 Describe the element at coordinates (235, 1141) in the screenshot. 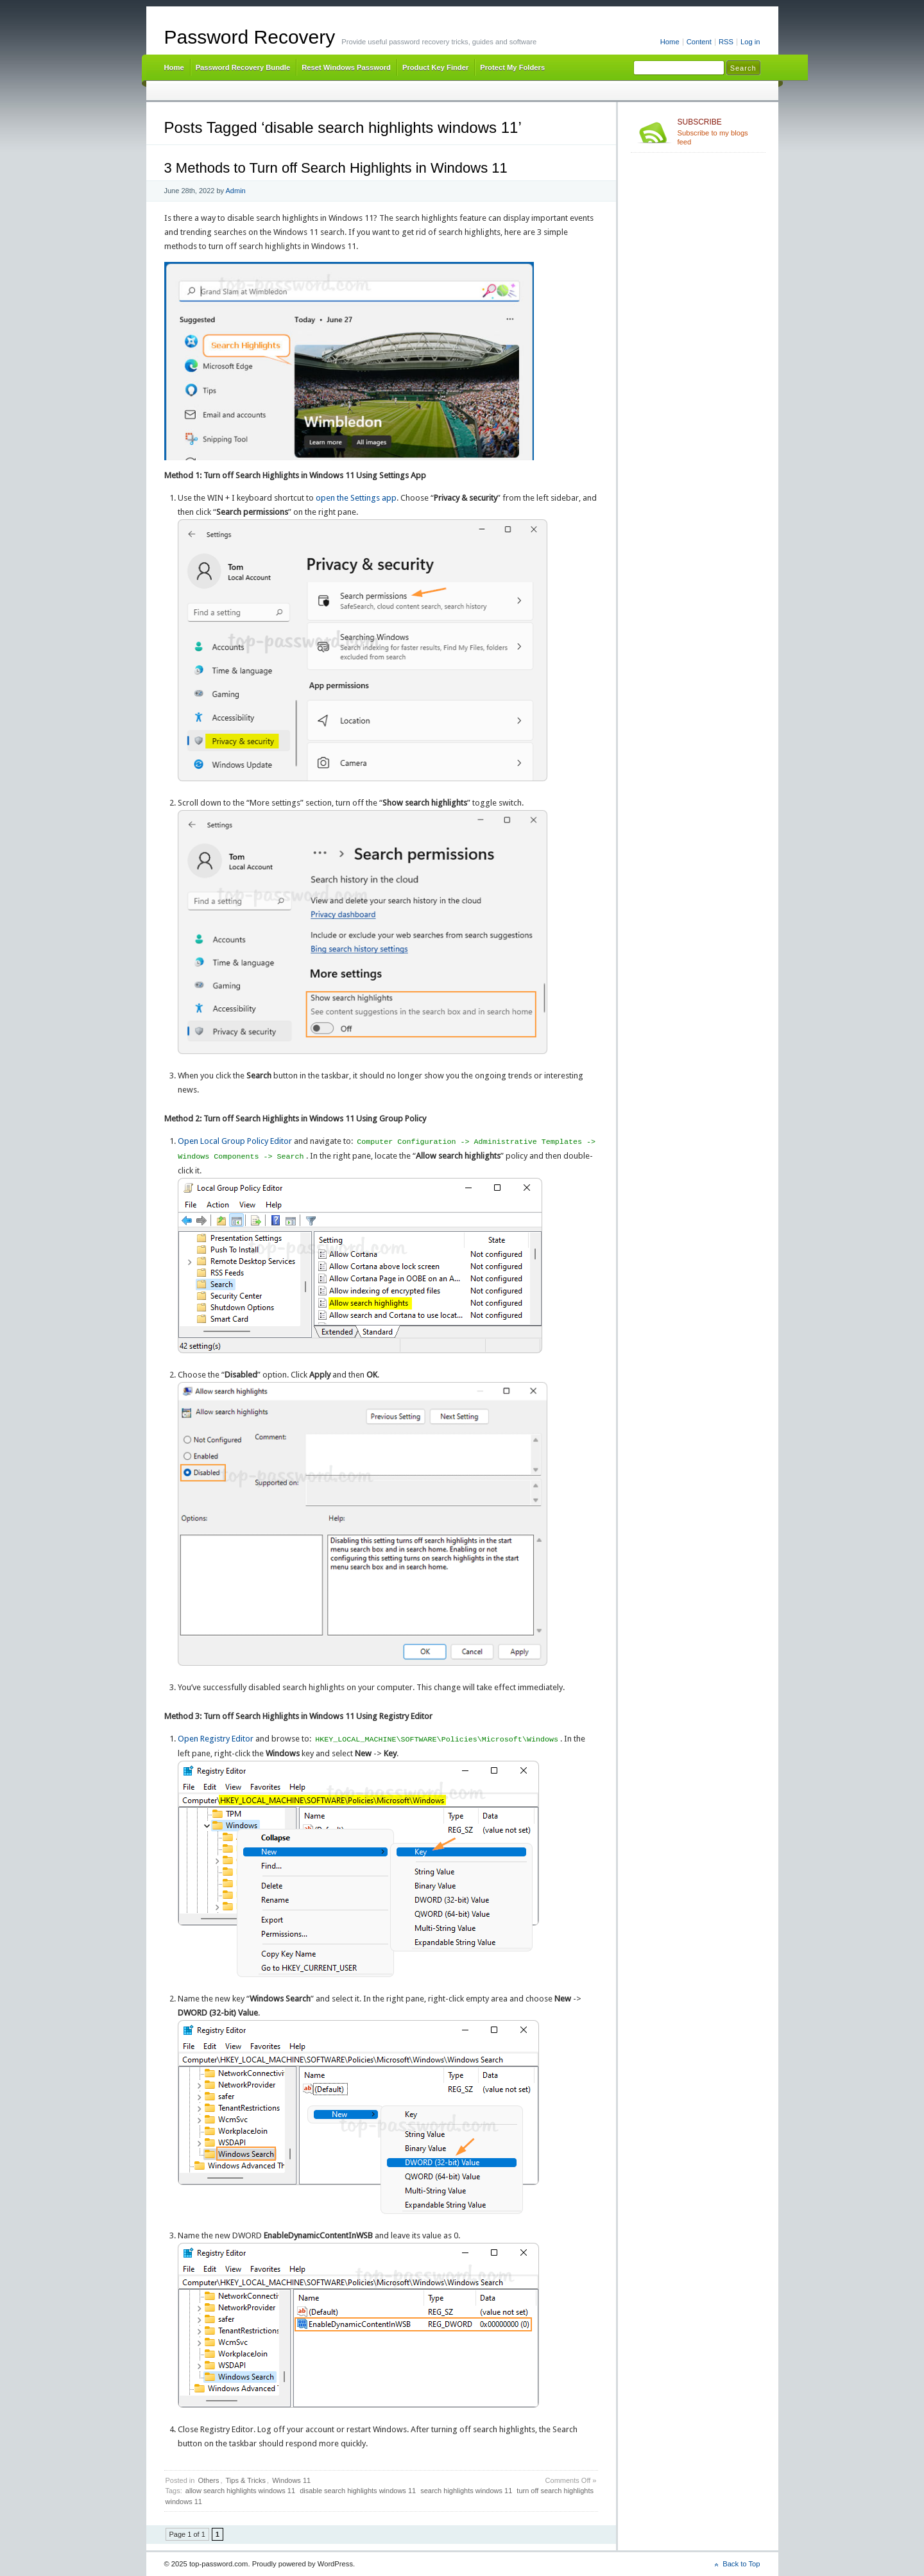

I see `Open Local Group Policy Editor` at that location.